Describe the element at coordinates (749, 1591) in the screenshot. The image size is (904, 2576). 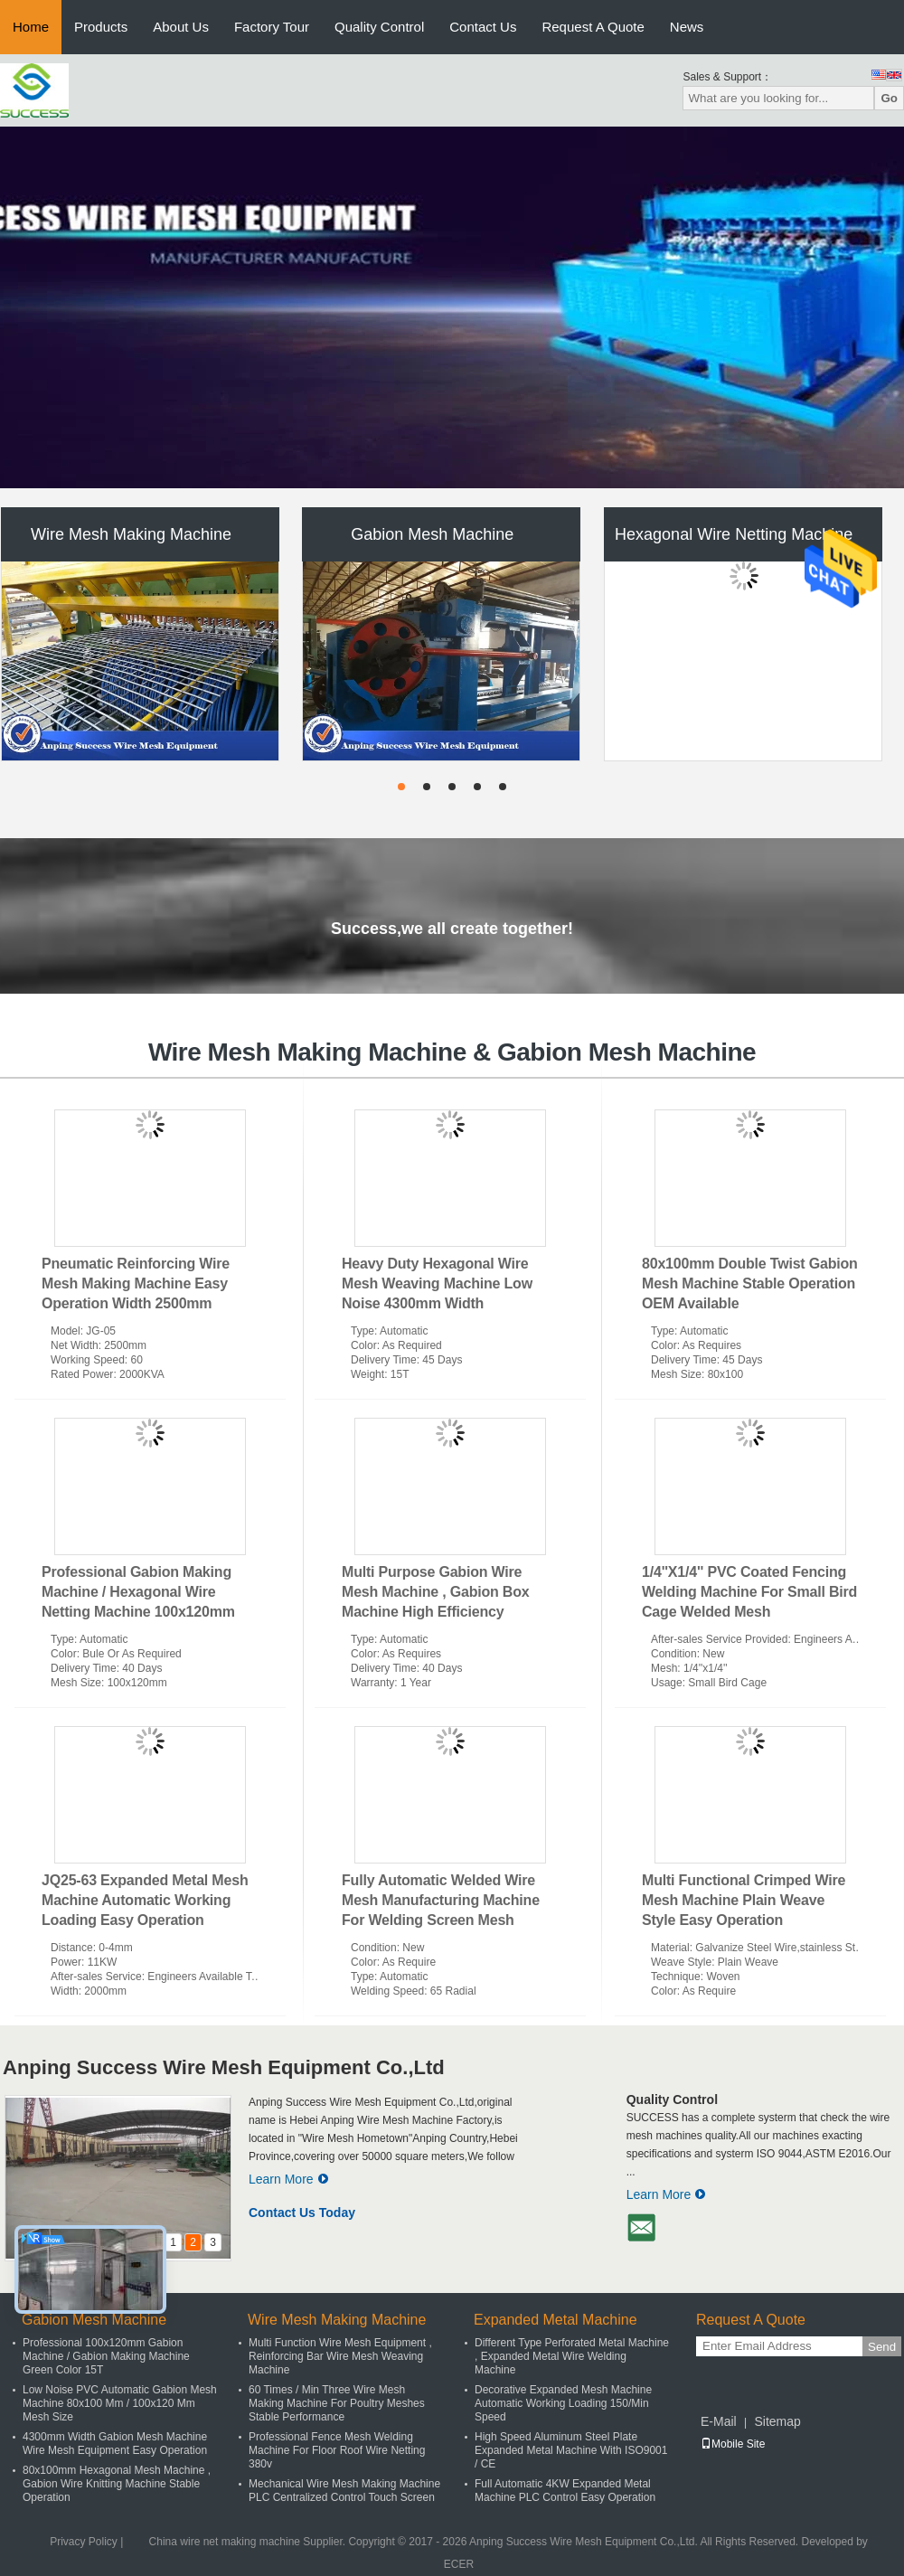
I see `1/4''X1/4'' PVC Coated Fencing Welding Machine For Small Bird Cage Welded Mesh` at that location.